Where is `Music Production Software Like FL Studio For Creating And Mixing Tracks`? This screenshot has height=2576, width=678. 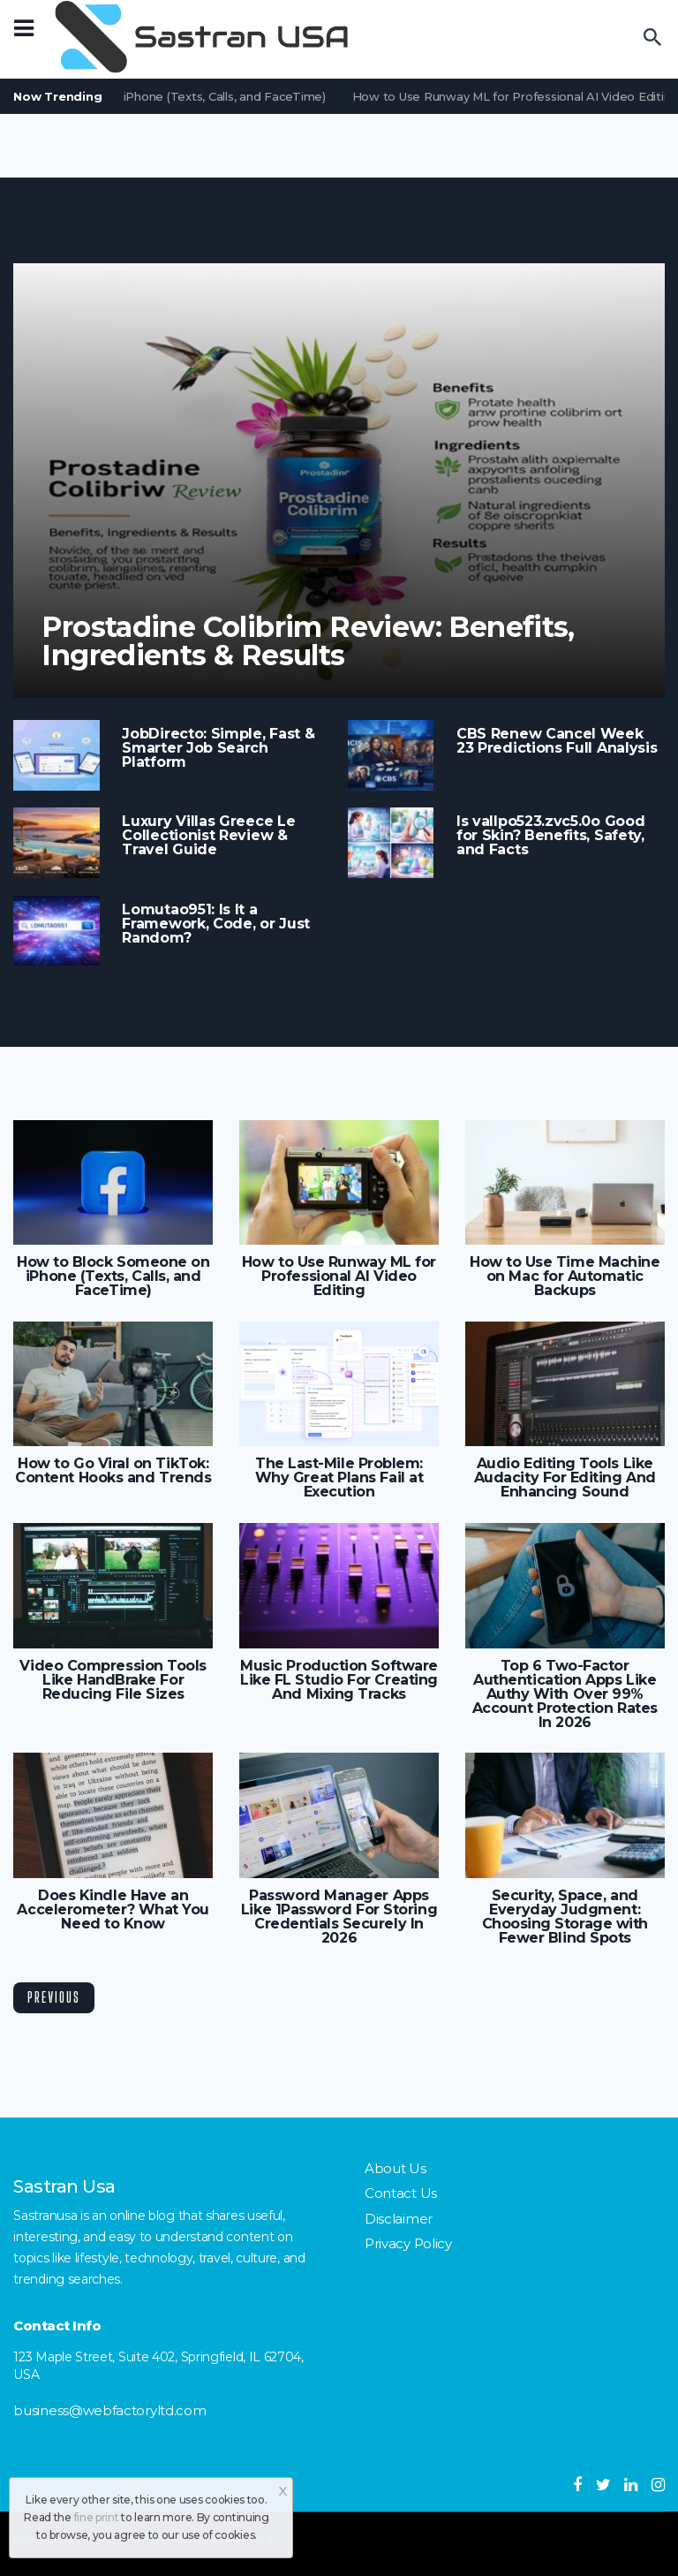
Music Production Software Like FL Studio For Creating And Mixing Tracks is located at coordinates (339, 1680).